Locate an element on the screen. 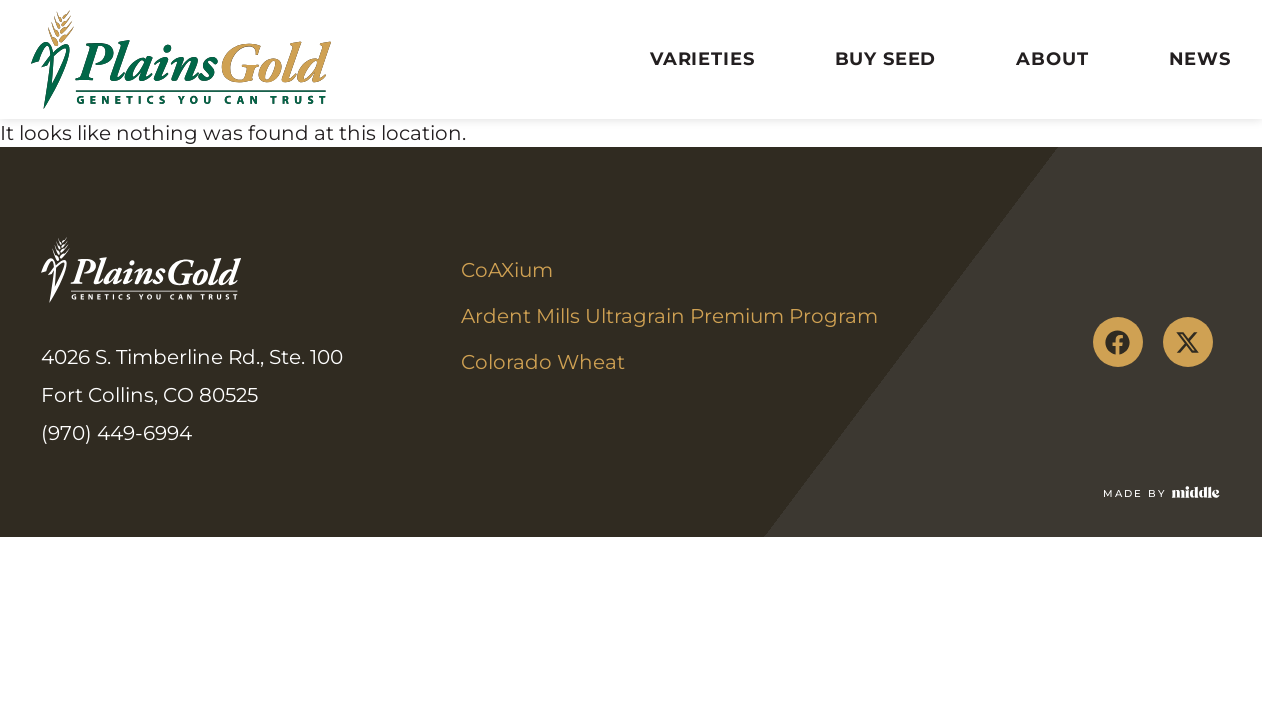  Made by is located at coordinates (1134, 493).